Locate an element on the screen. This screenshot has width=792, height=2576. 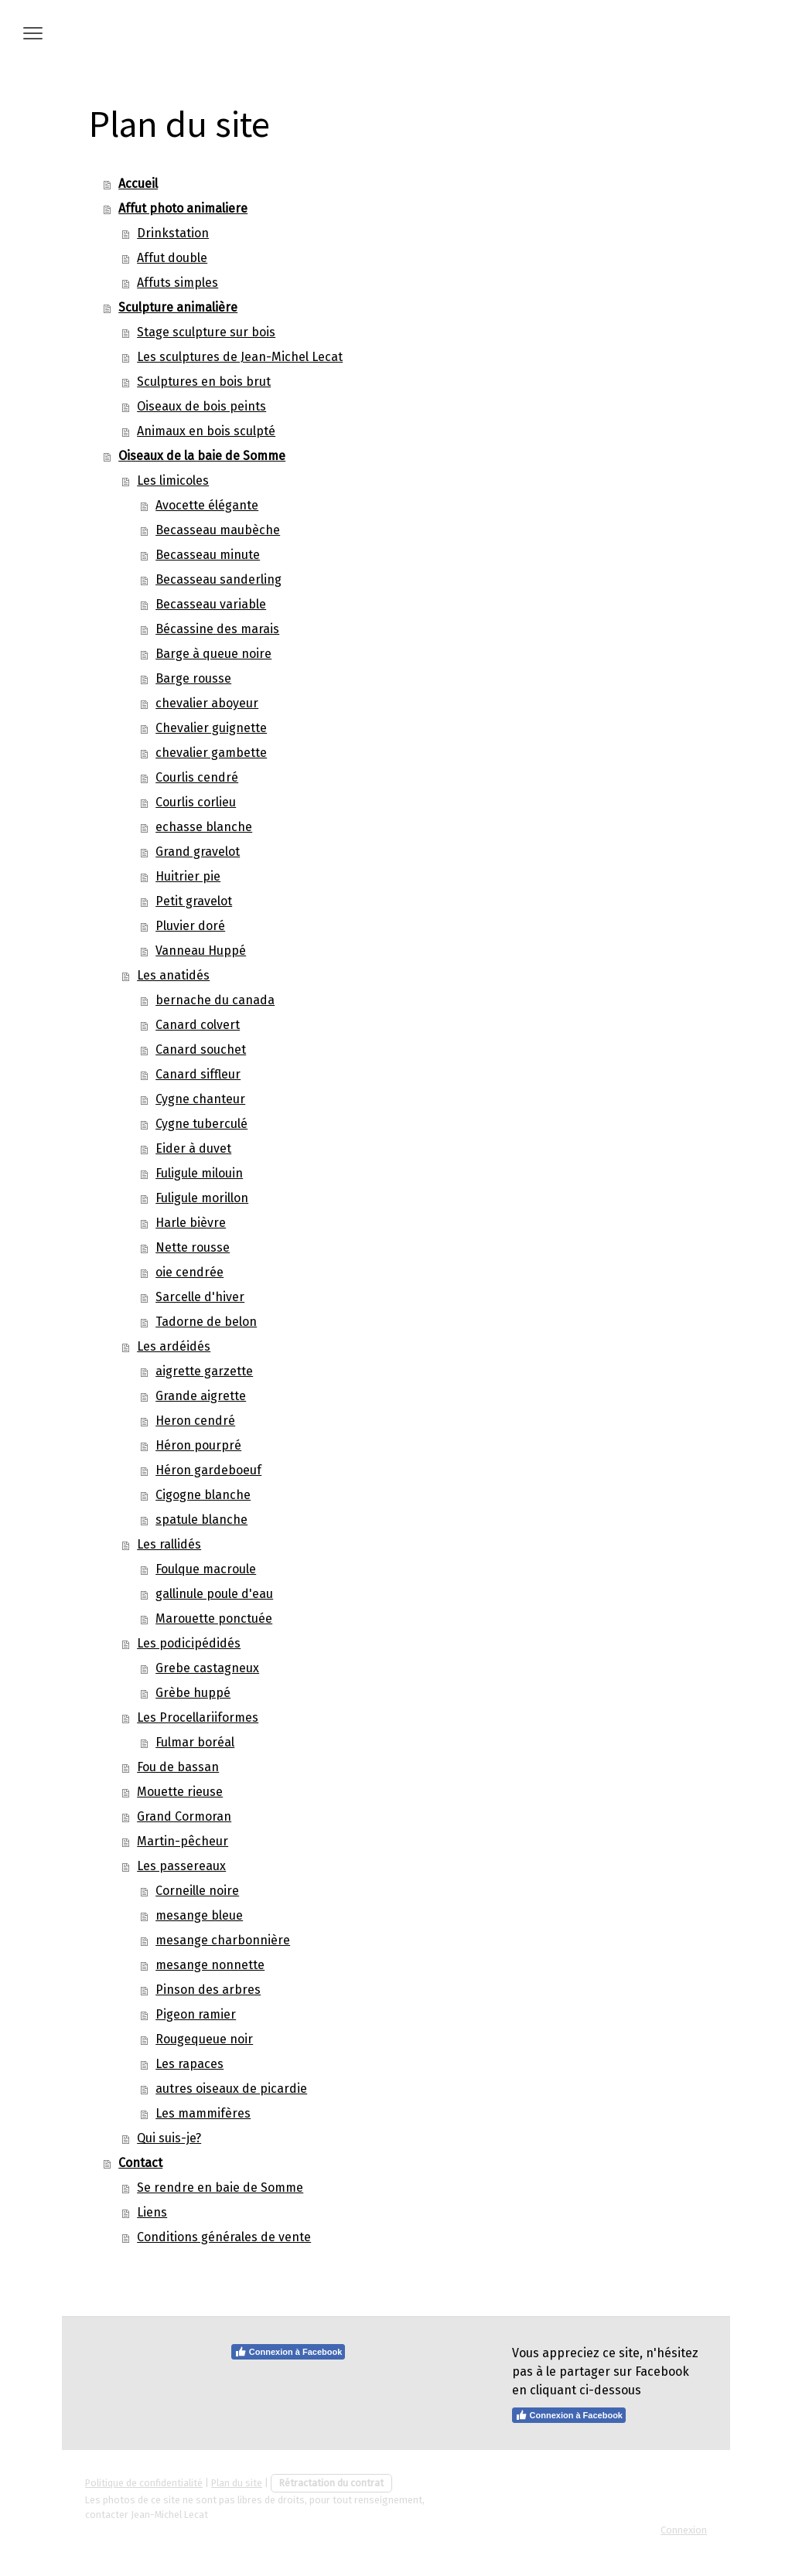
Fou de bassan is located at coordinates (178, 1767).